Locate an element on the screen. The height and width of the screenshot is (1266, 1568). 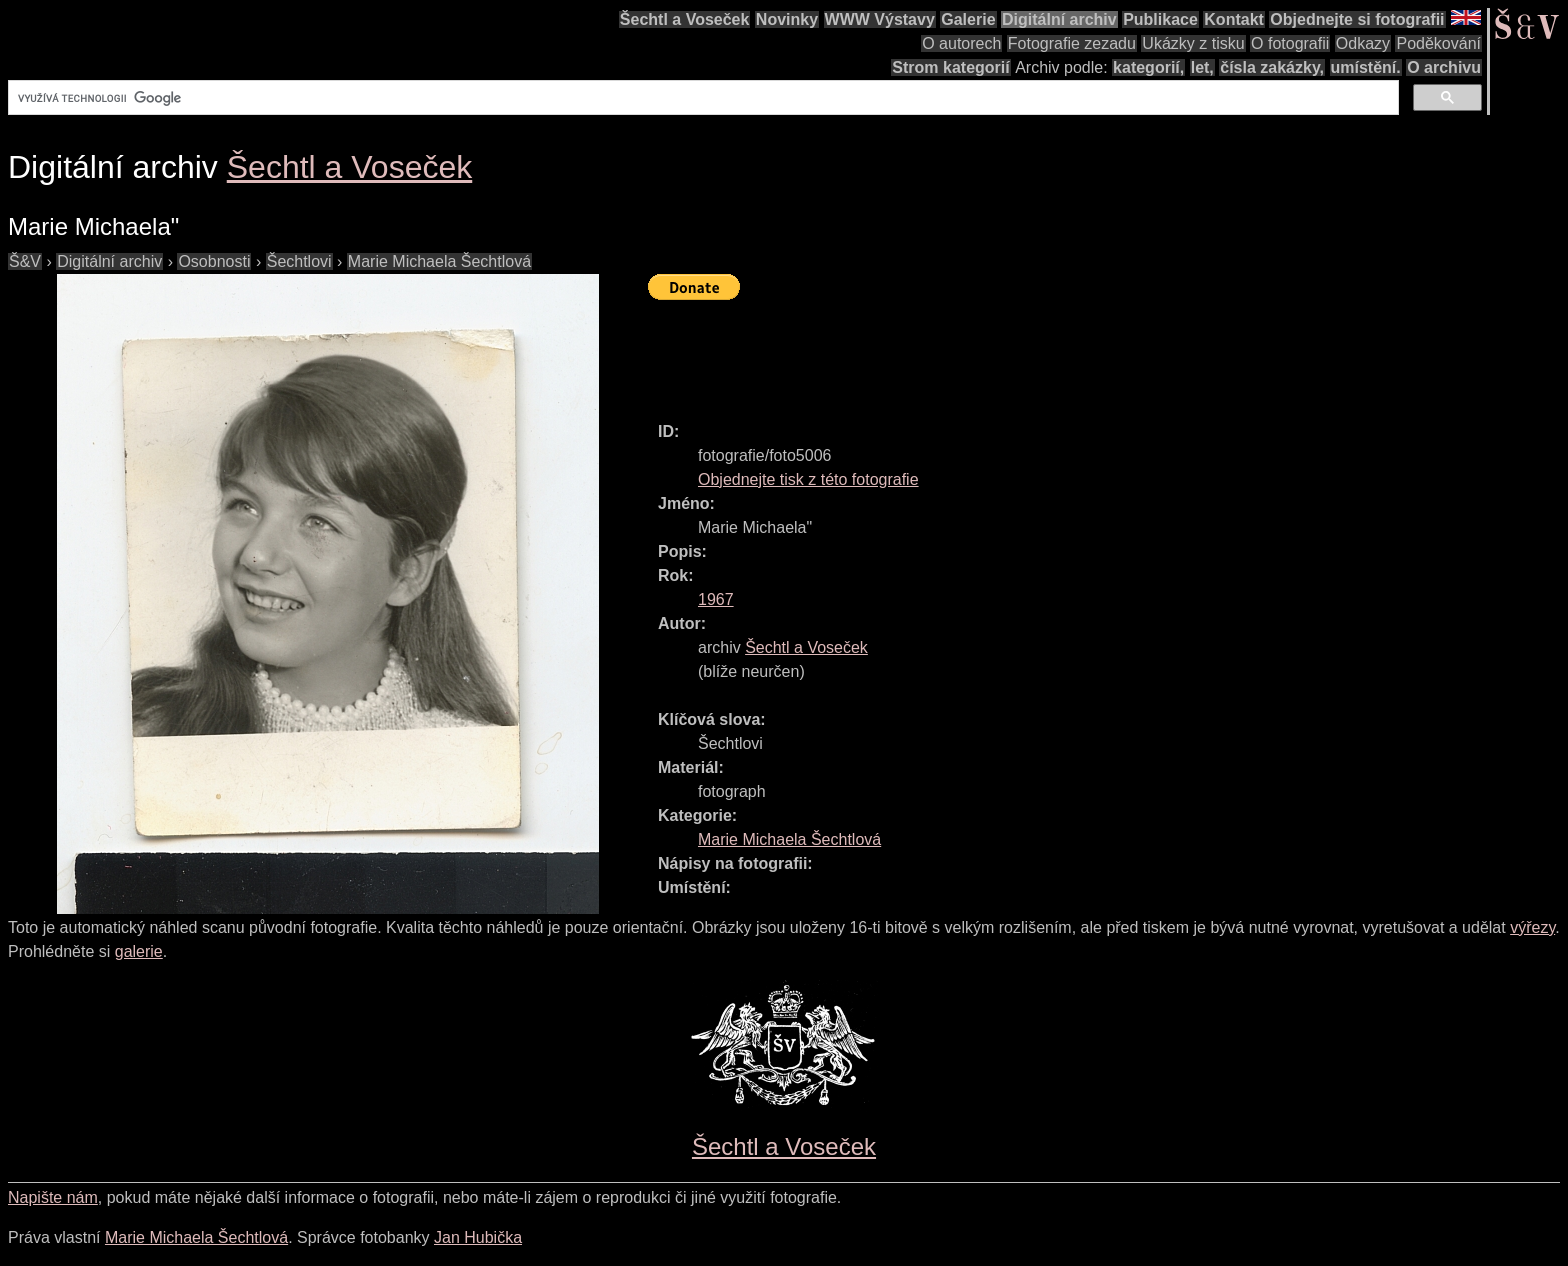
umístění. is located at coordinates (1366, 67).